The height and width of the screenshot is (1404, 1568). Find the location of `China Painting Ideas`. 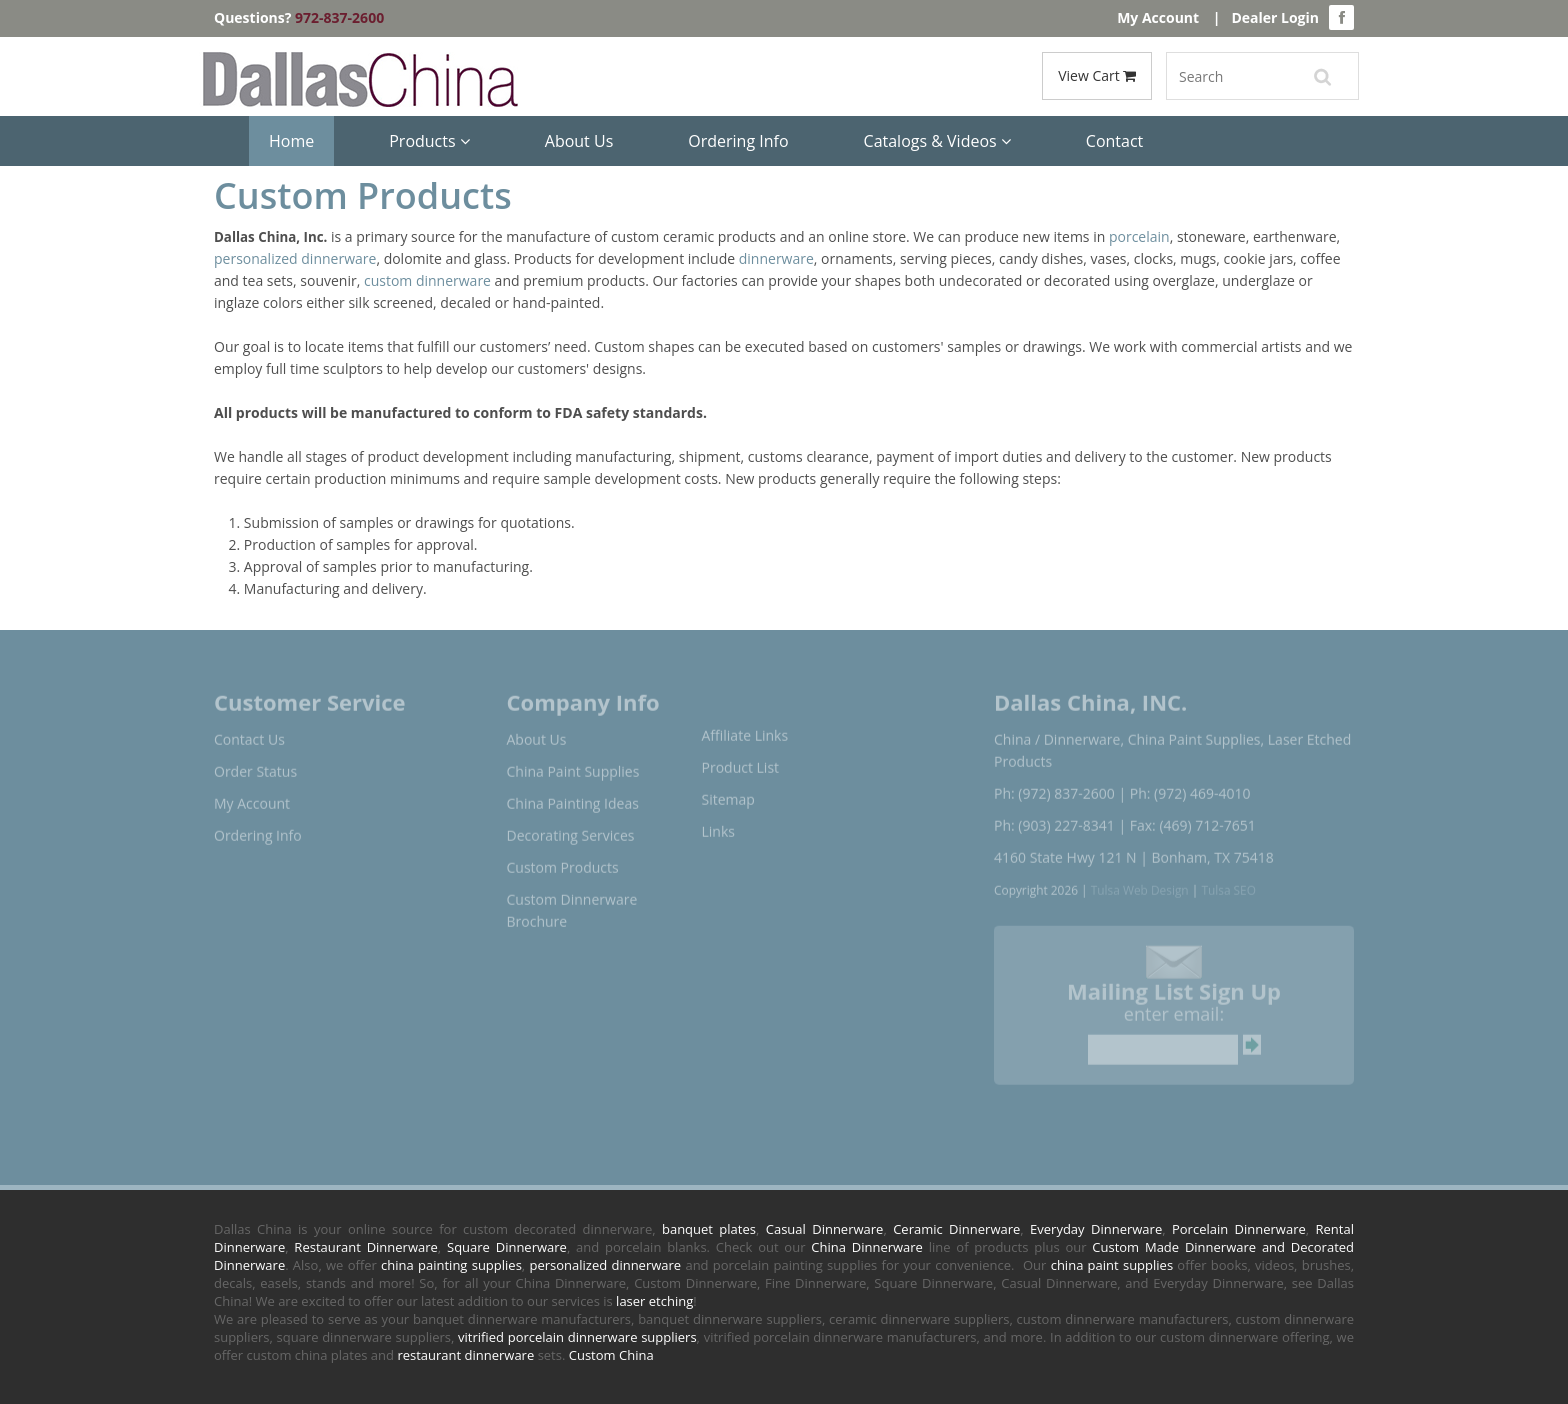

China Painting Ideas is located at coordinates (573, 796).